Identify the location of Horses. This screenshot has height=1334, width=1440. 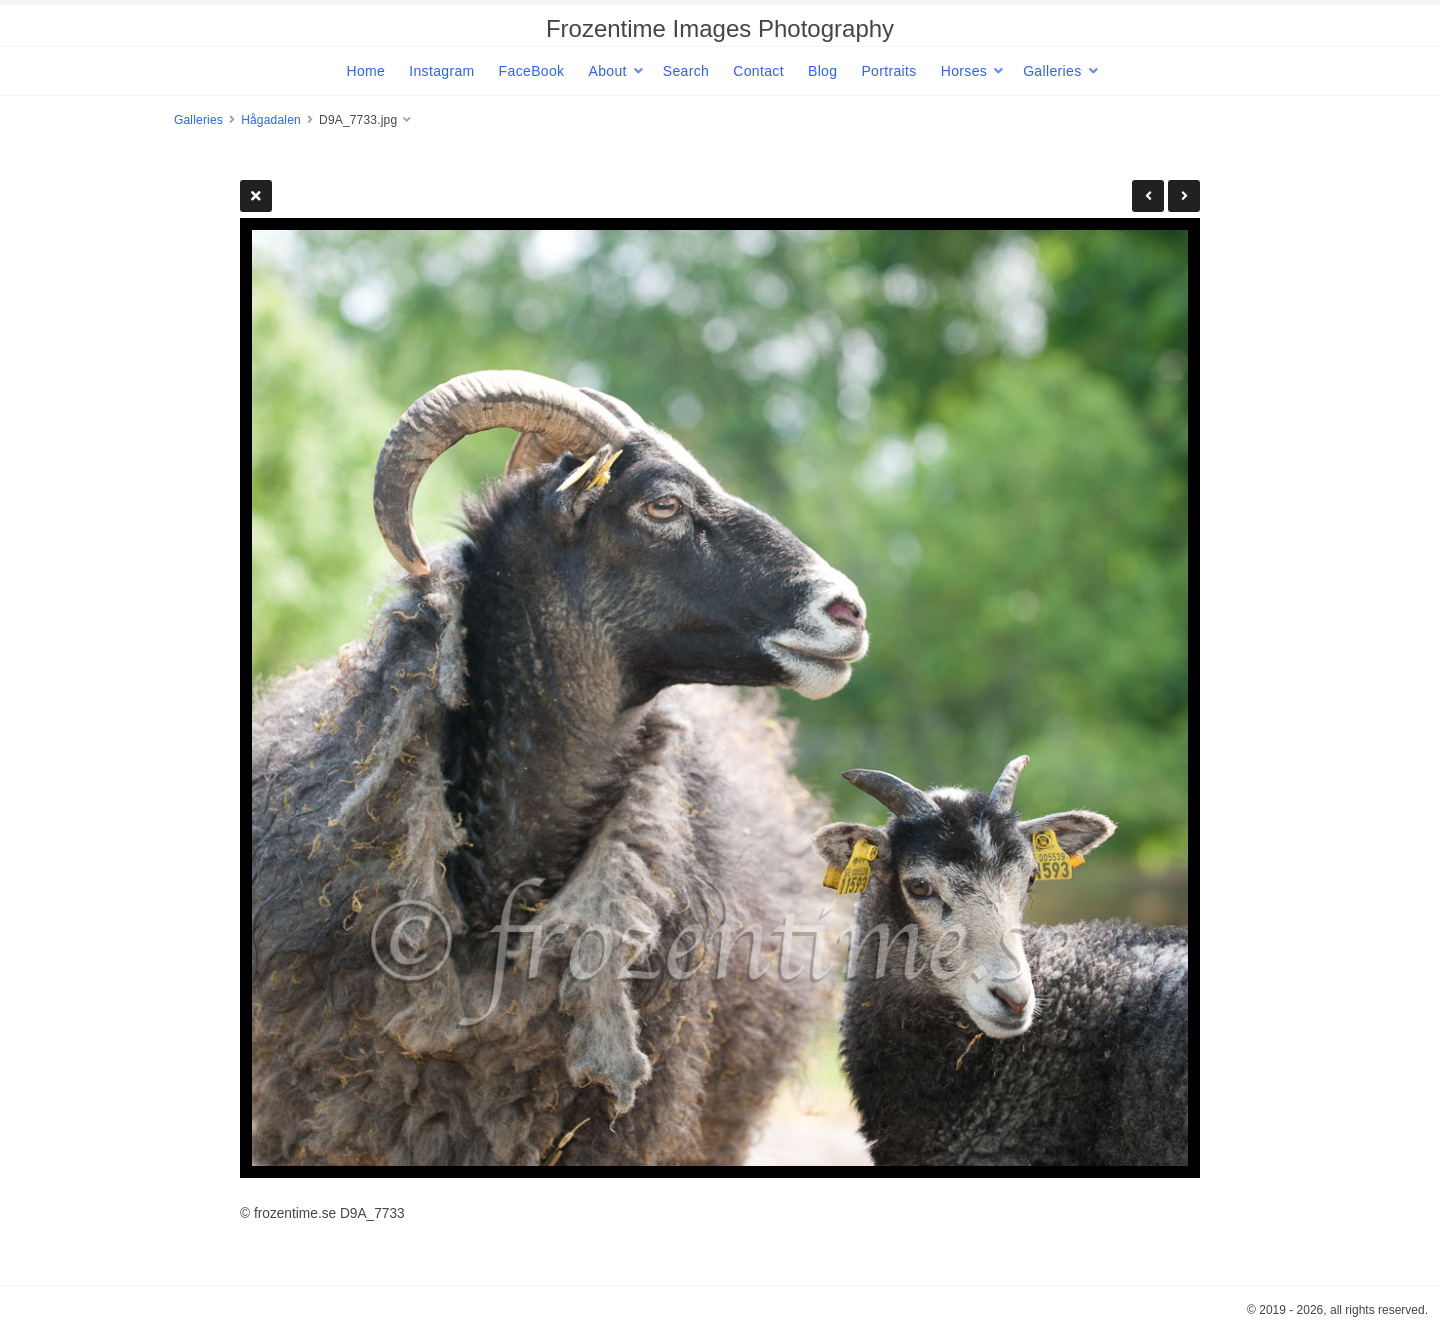
(964, 71).